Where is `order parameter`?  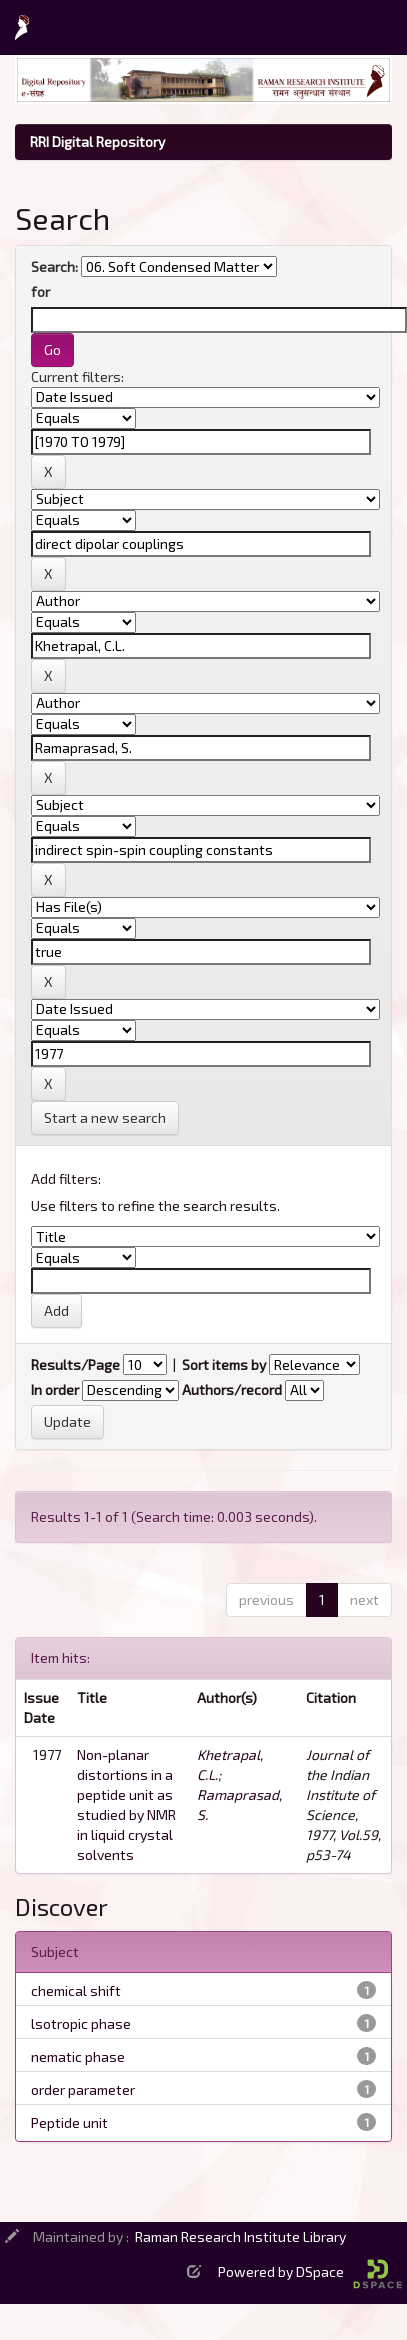
order parameter is located at coordinates (83, 2089).